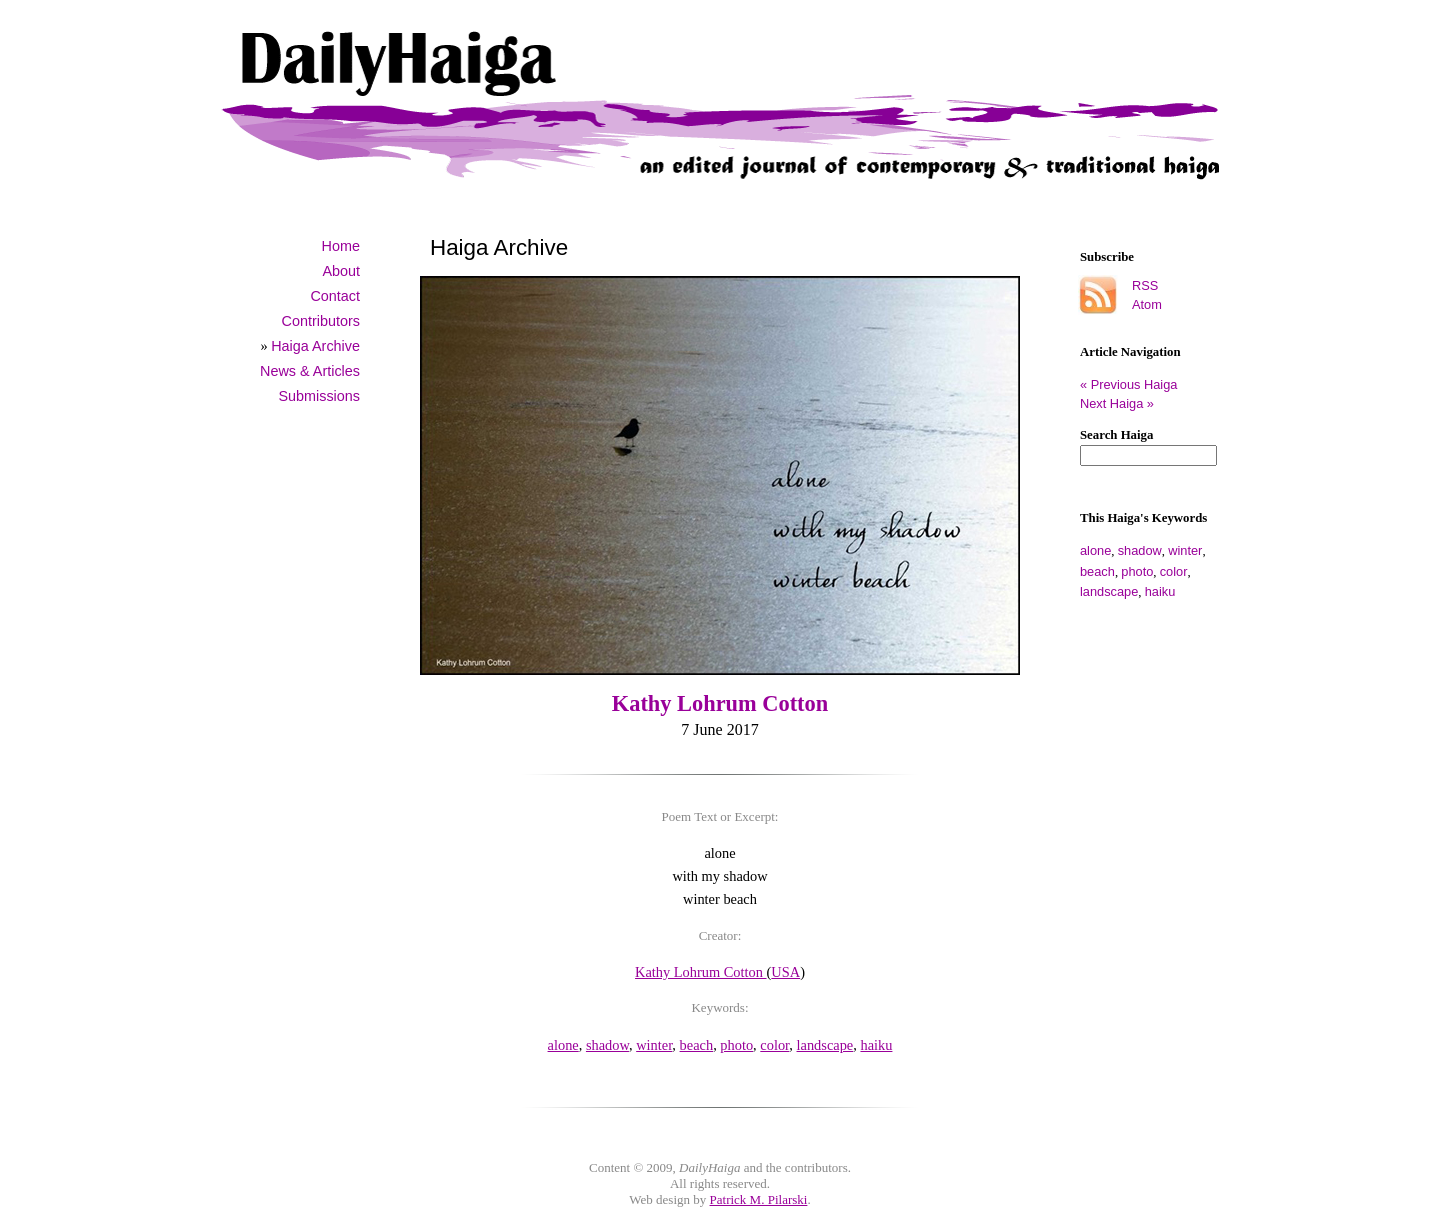  Describe the element at coordinates (319, 396) in the screenshot. I see `Submissions` at that location.